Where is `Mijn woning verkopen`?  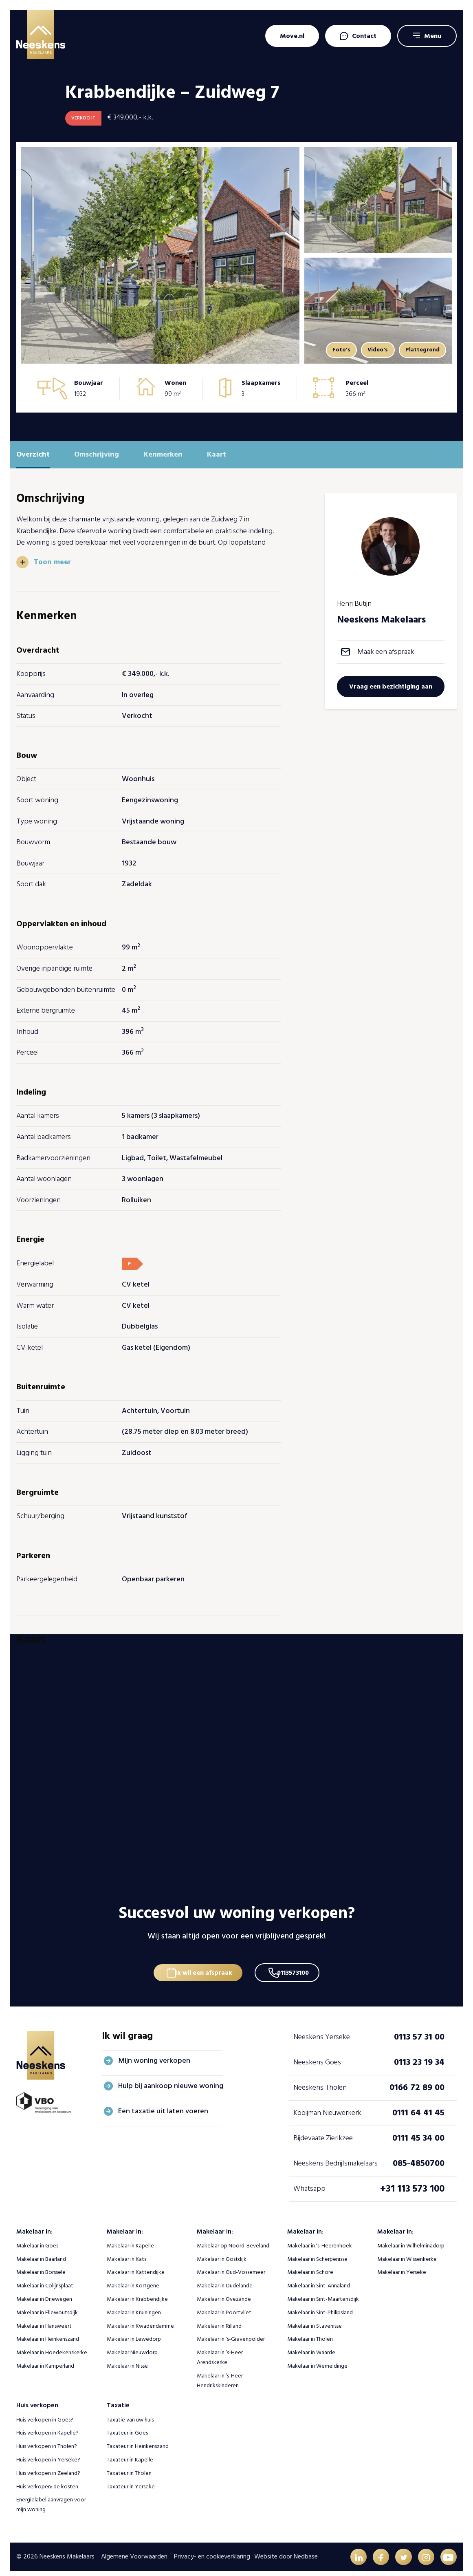
Mijn woning verkopen is located at coordinates (154, 2053).